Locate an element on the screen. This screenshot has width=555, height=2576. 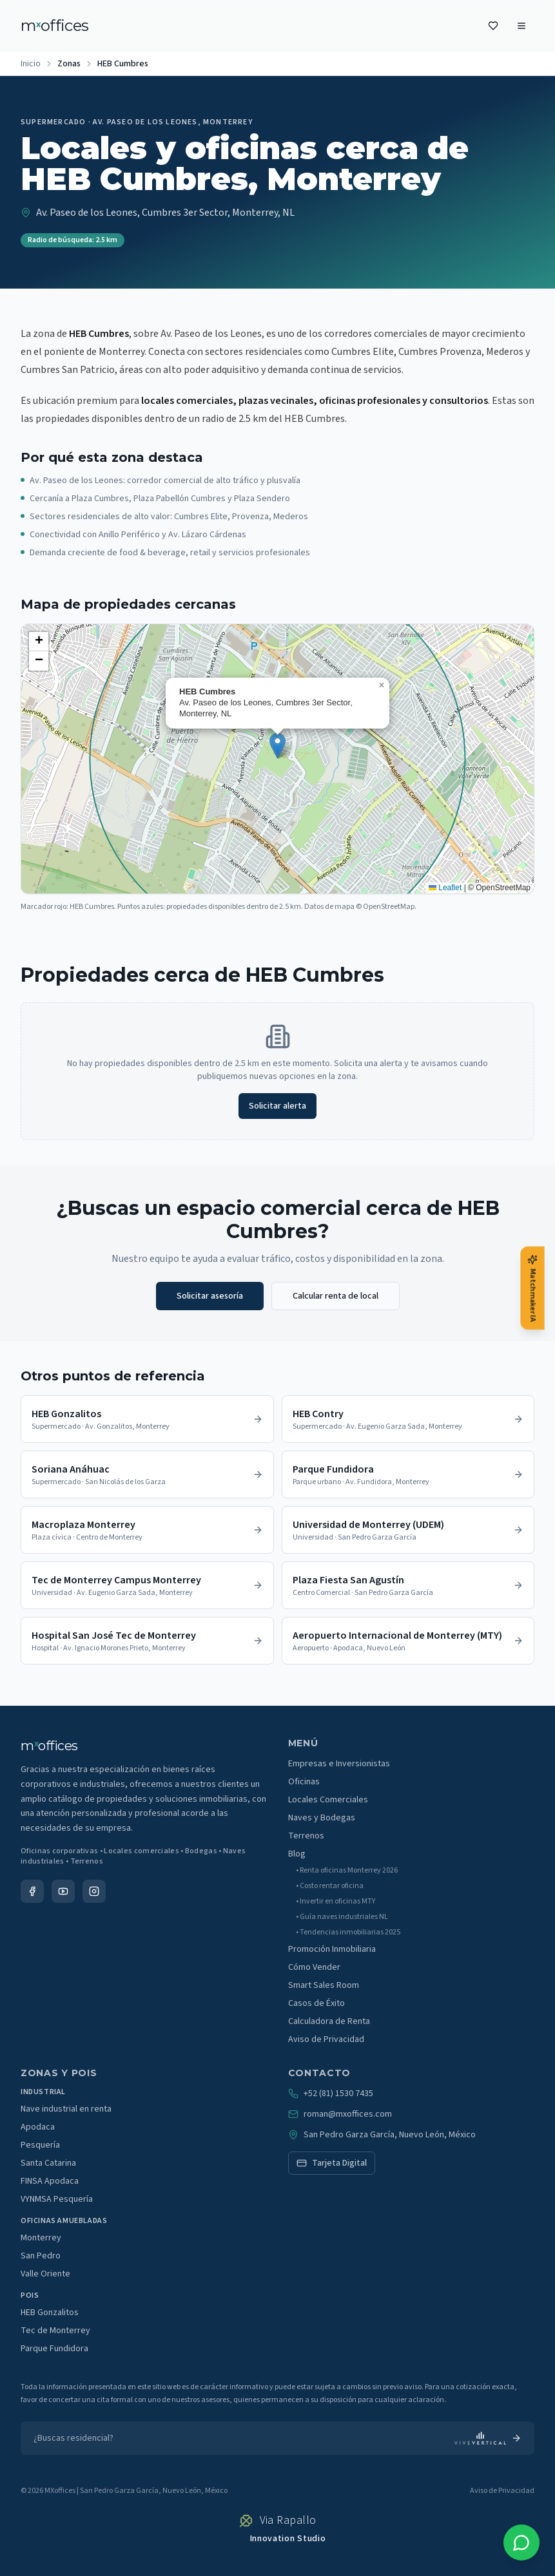
Apodaca is located at coordinates (38, 2127).